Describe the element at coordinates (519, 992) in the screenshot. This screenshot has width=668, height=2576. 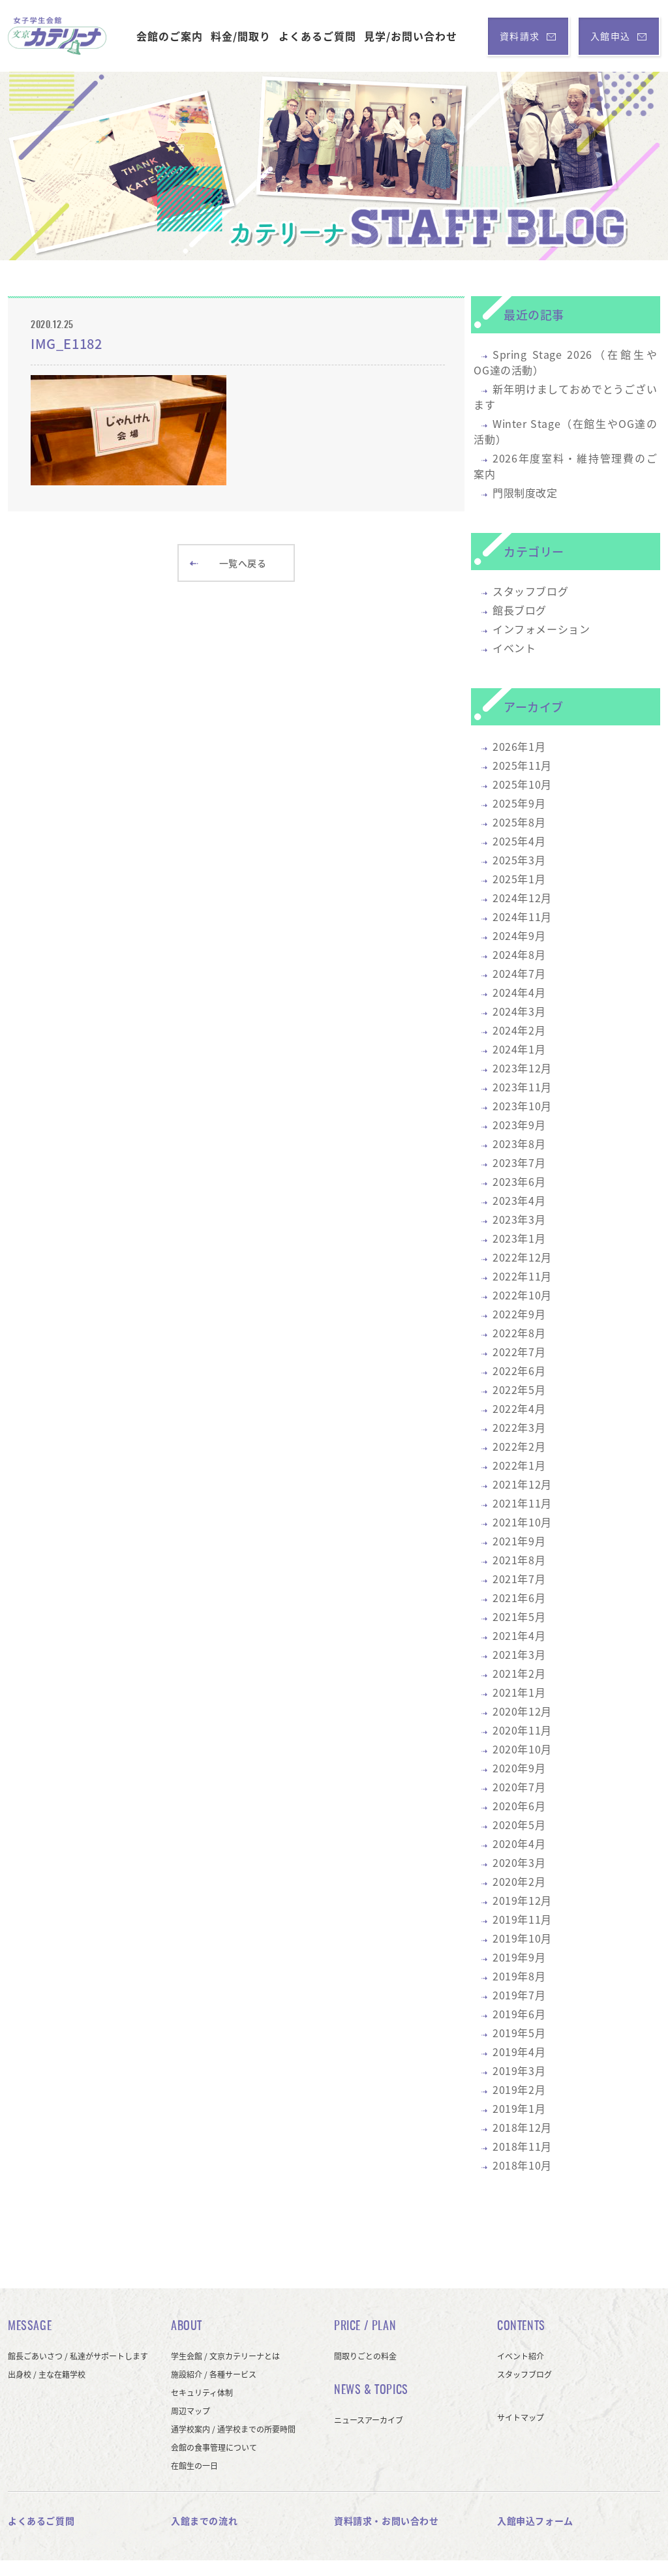
I see `2024年4月` at that location.